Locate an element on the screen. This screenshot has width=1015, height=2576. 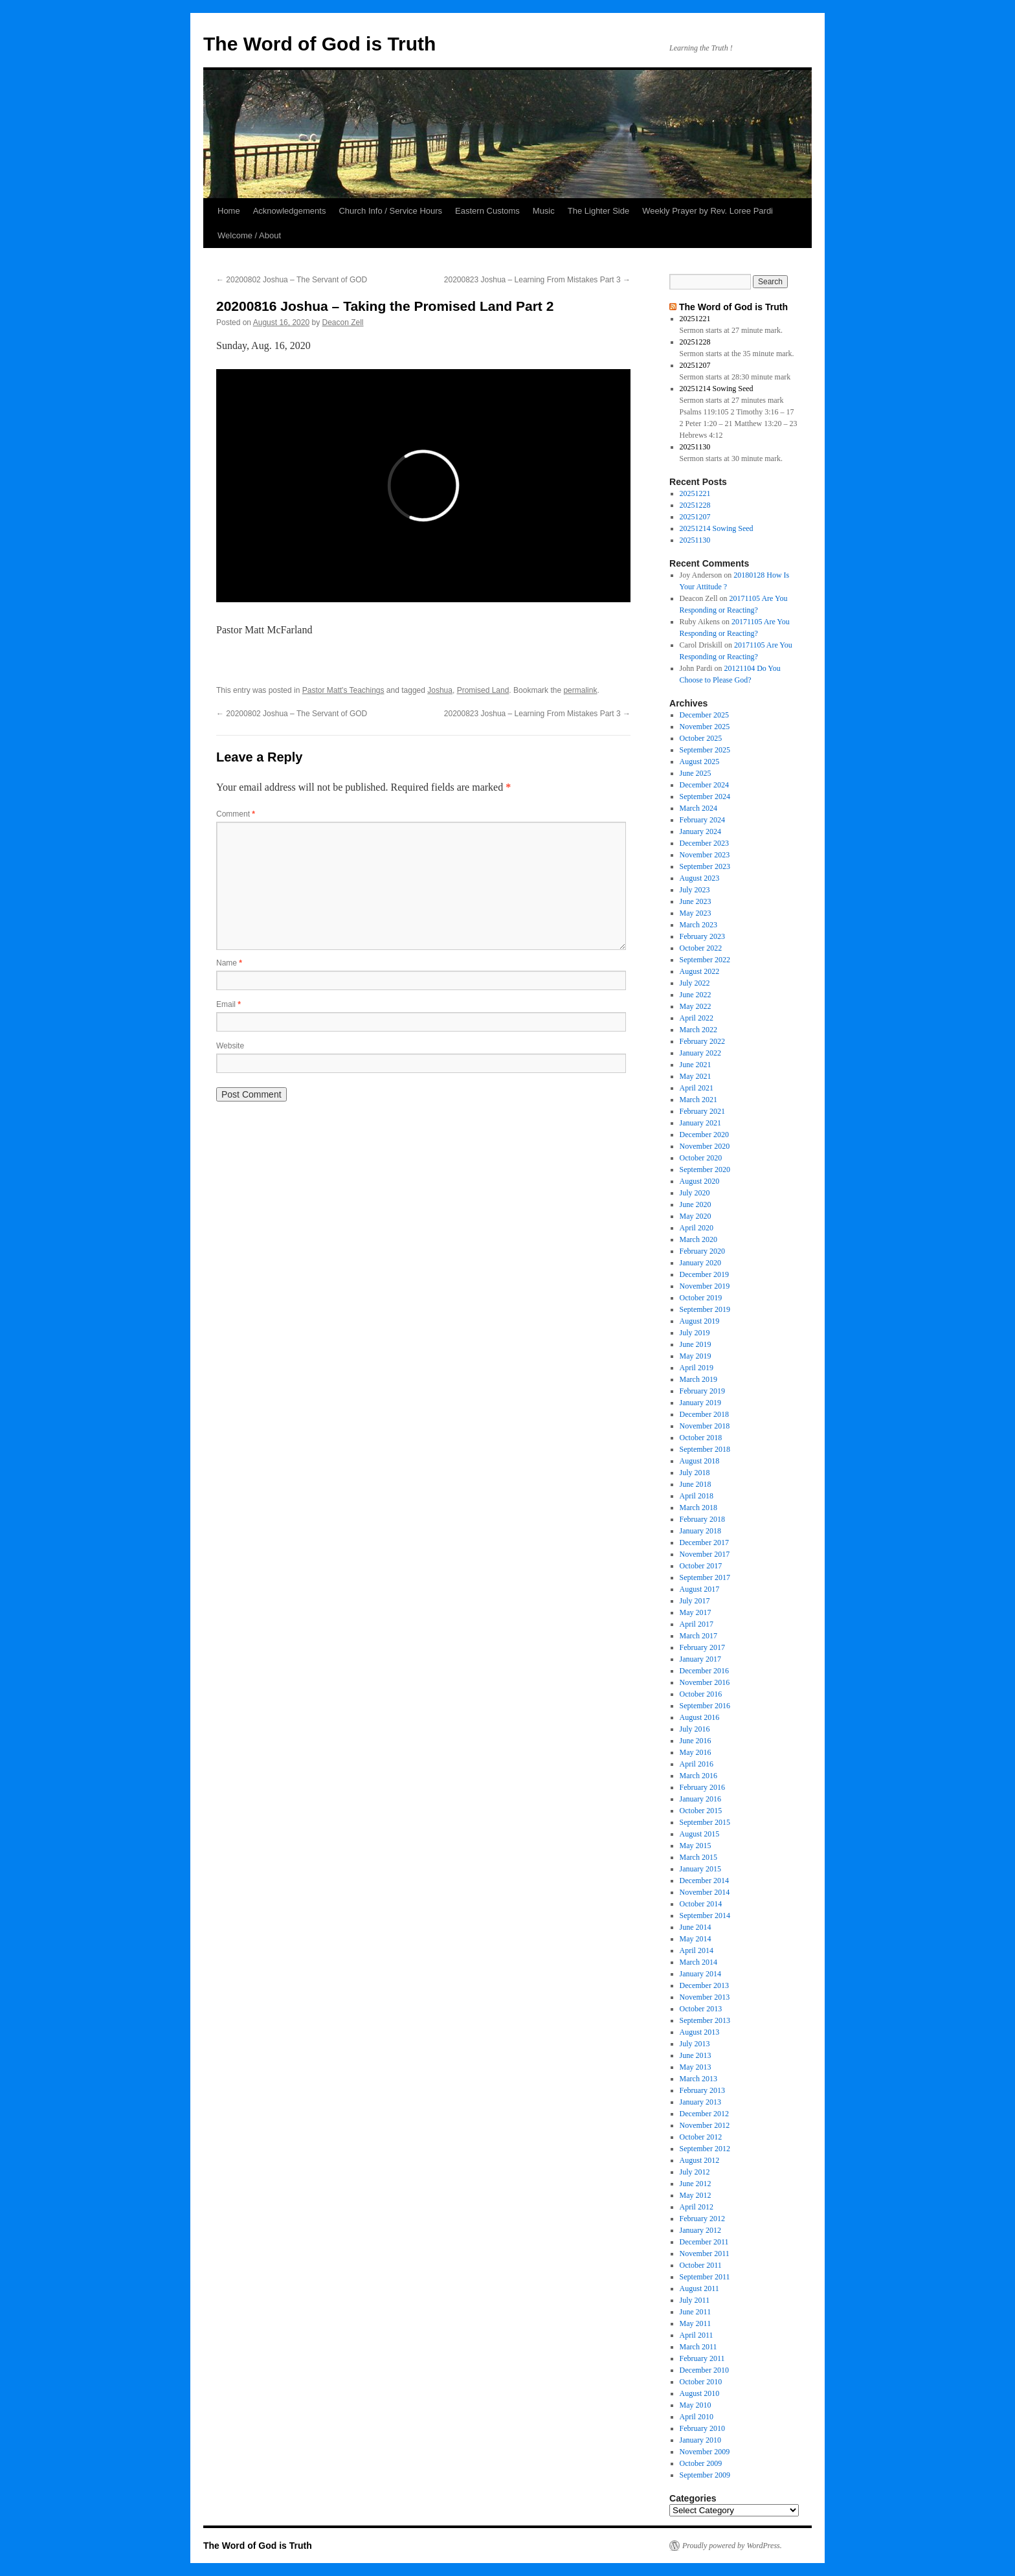
September 2014 is located at coordinates (705, 1915).